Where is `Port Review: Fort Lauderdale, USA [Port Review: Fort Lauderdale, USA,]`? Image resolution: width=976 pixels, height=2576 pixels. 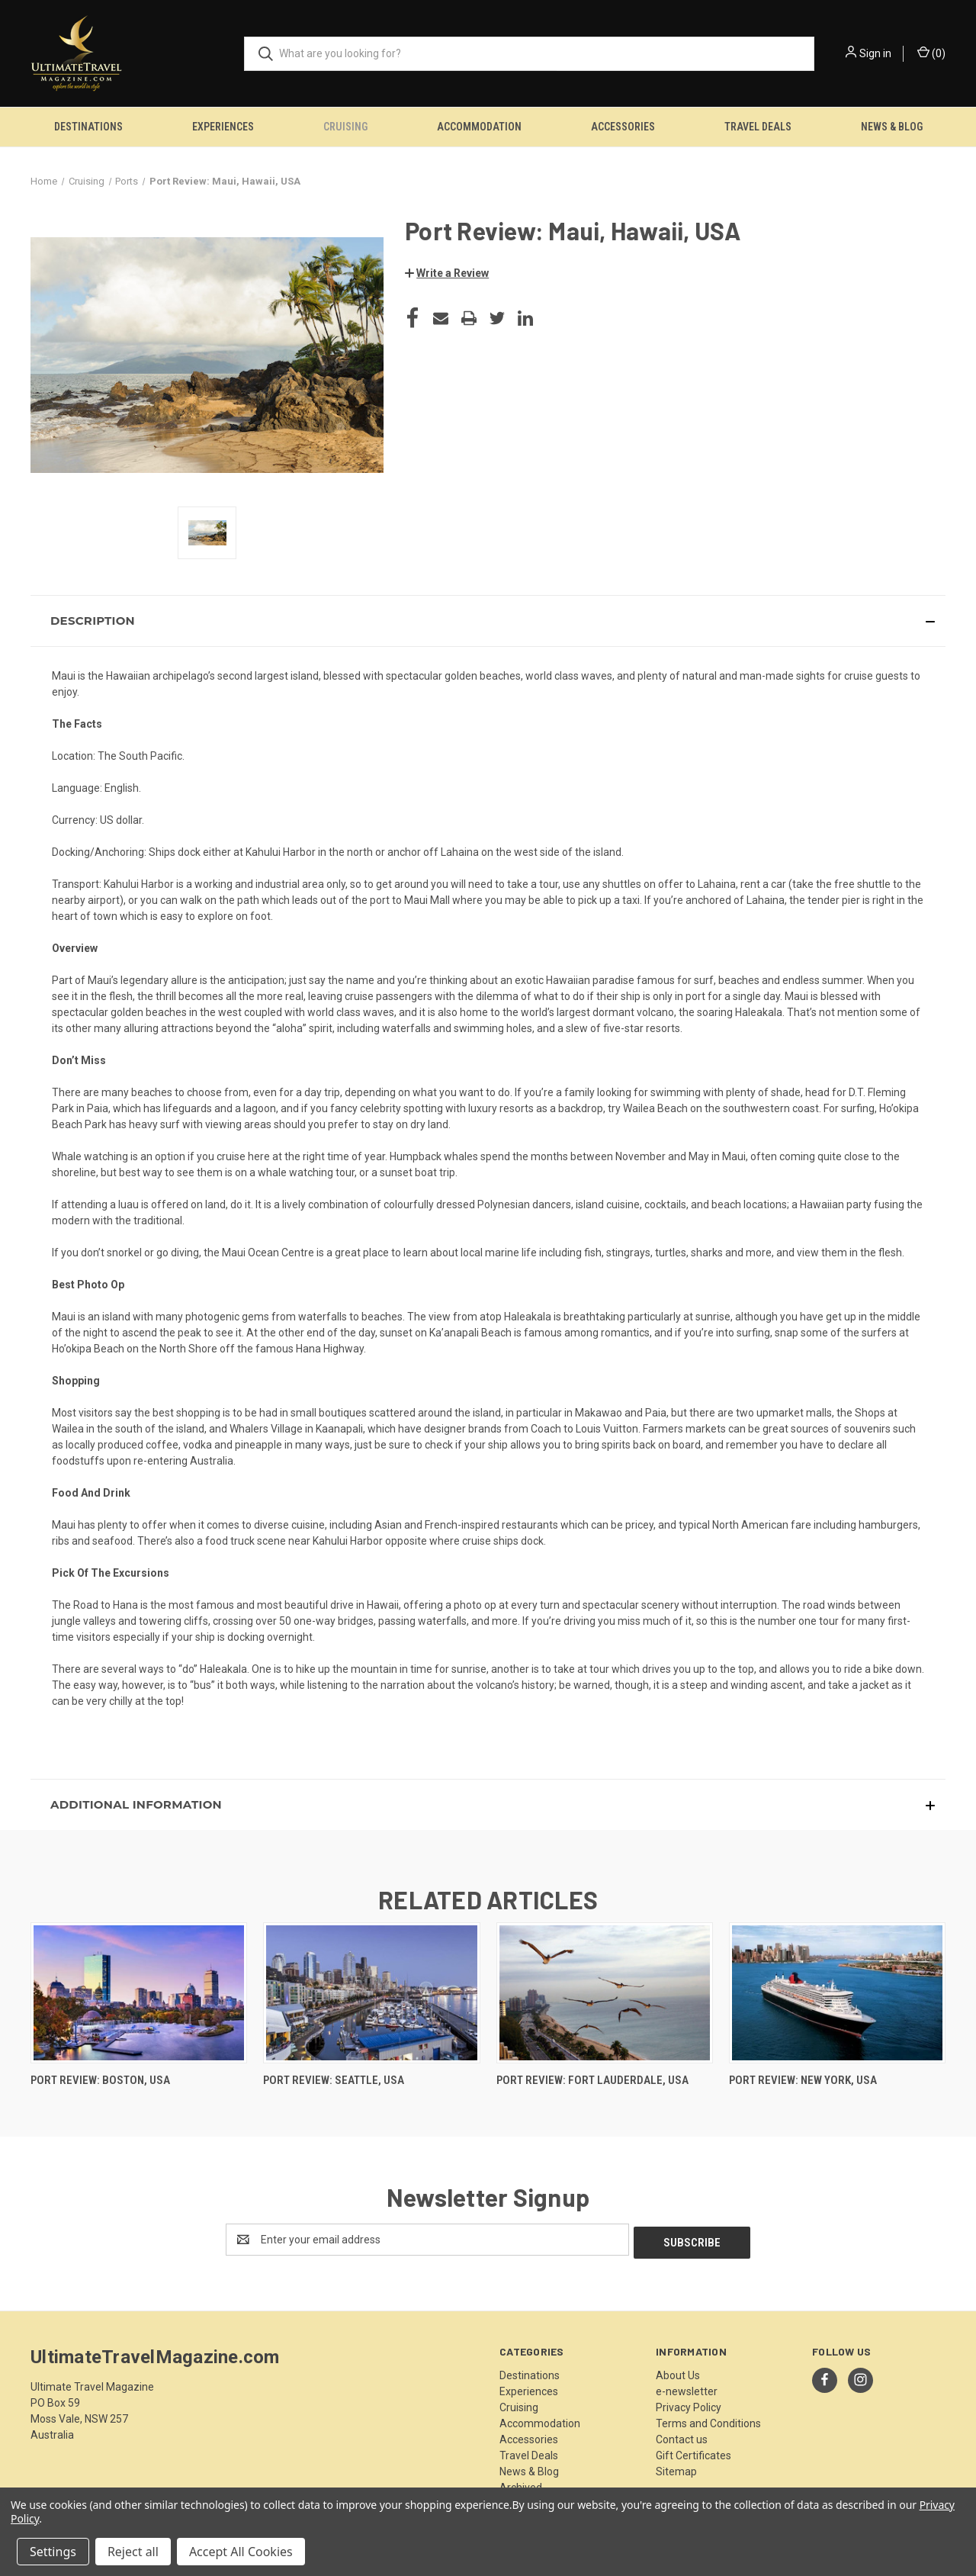 Port Review: Fort Lauderdale, USA [Port Review: Fort Lauderdale, USA,] is located at coordinates (592, 2080).